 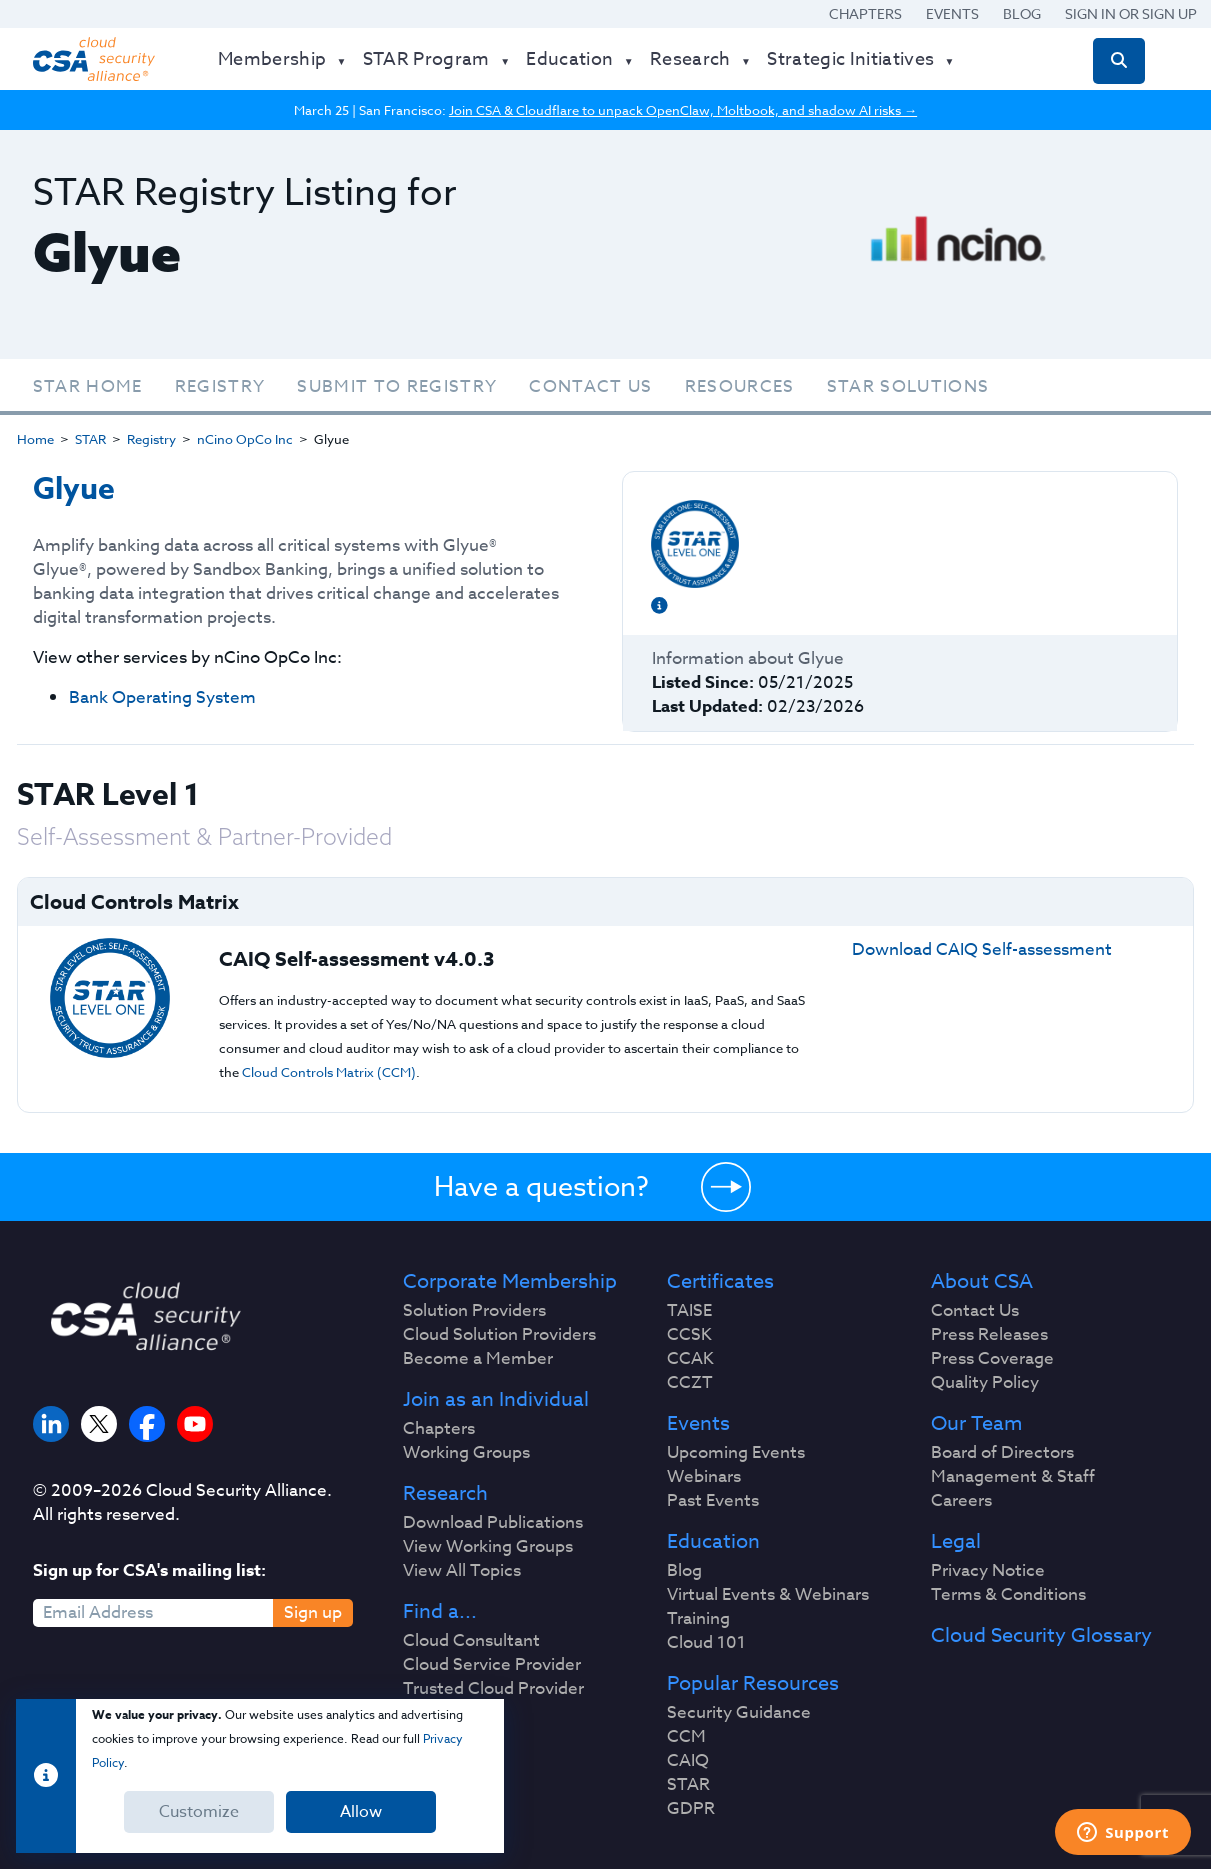 I want to click on Terms & Conditions, so click(x=1008, y=1595).